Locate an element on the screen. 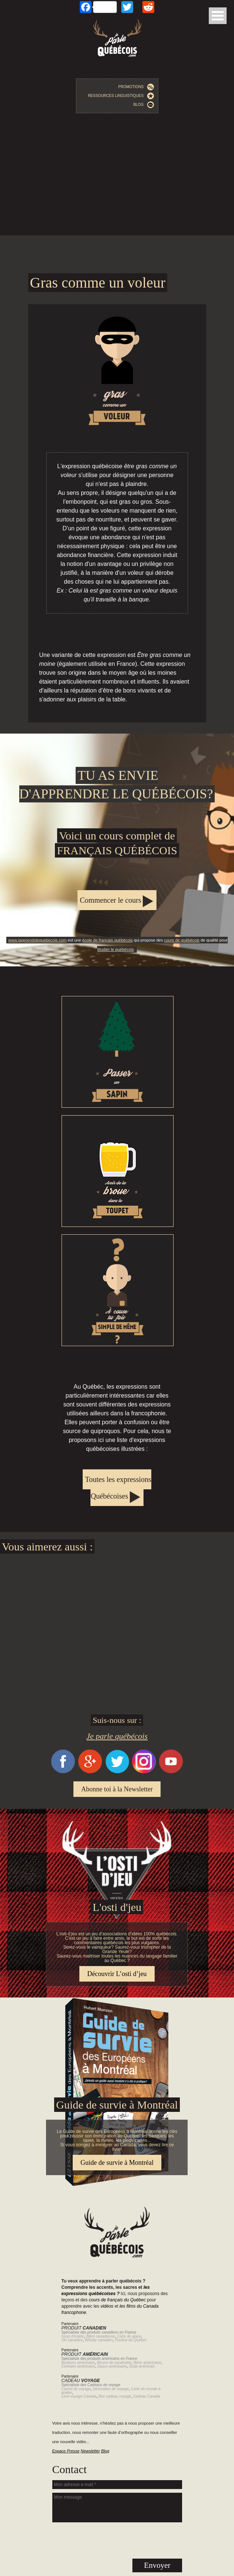  Carnet de voyage is located at coordinates (76, 2389).